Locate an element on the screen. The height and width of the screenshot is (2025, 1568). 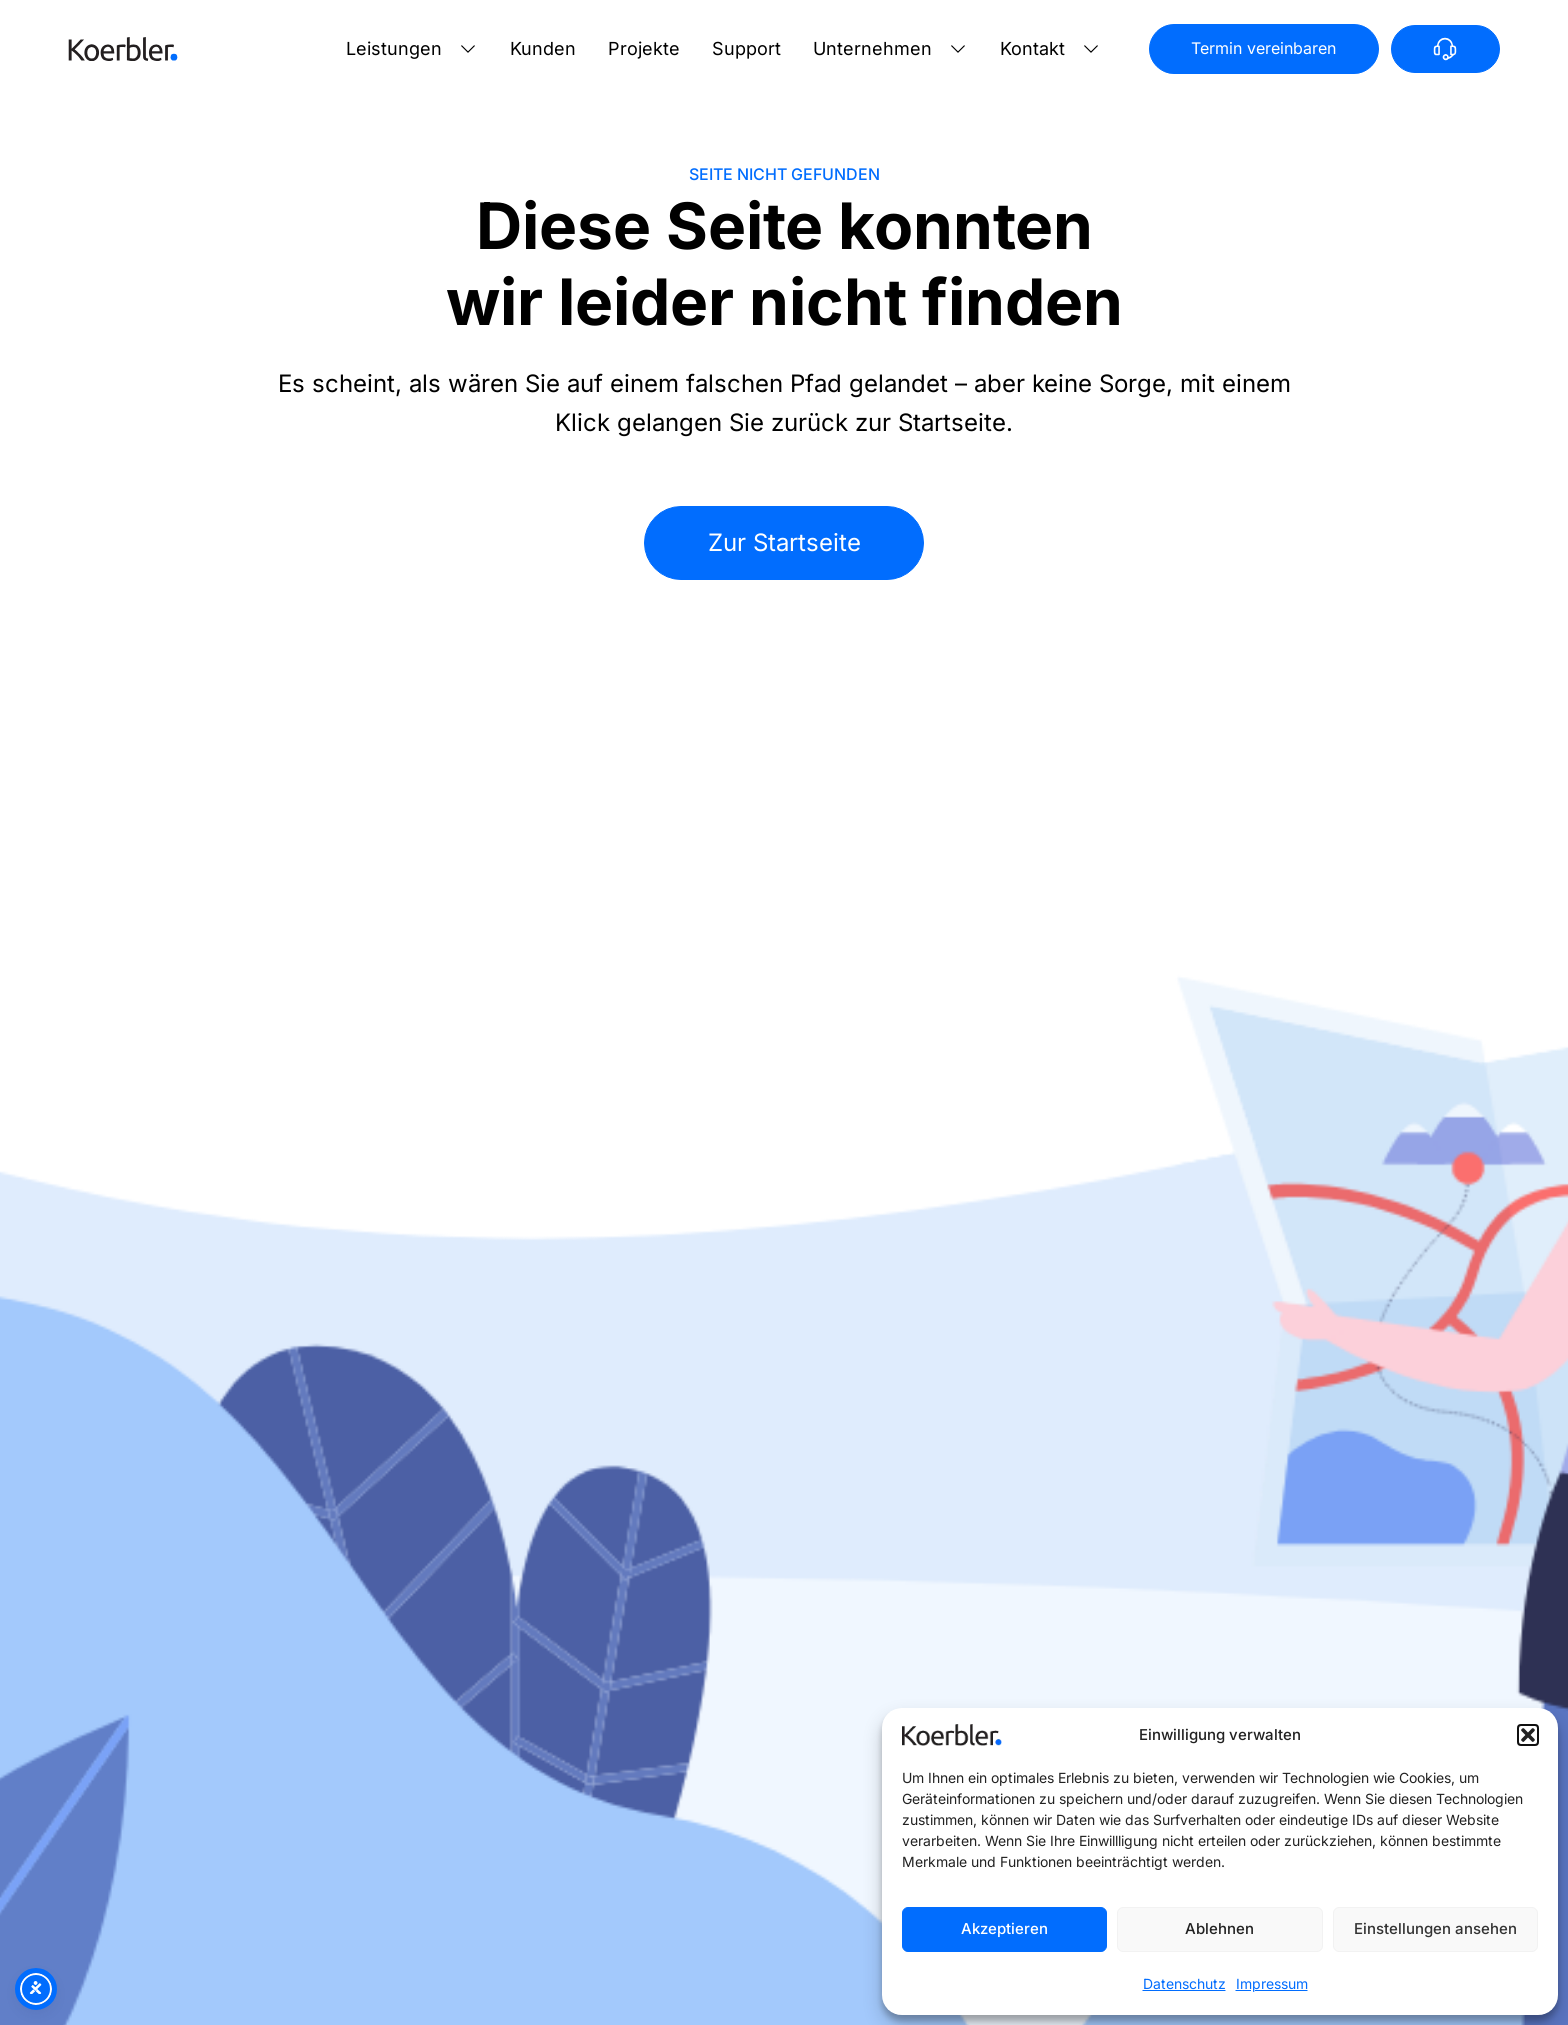
Einstellungen ansehen is located at coordinates (1435, 1928).